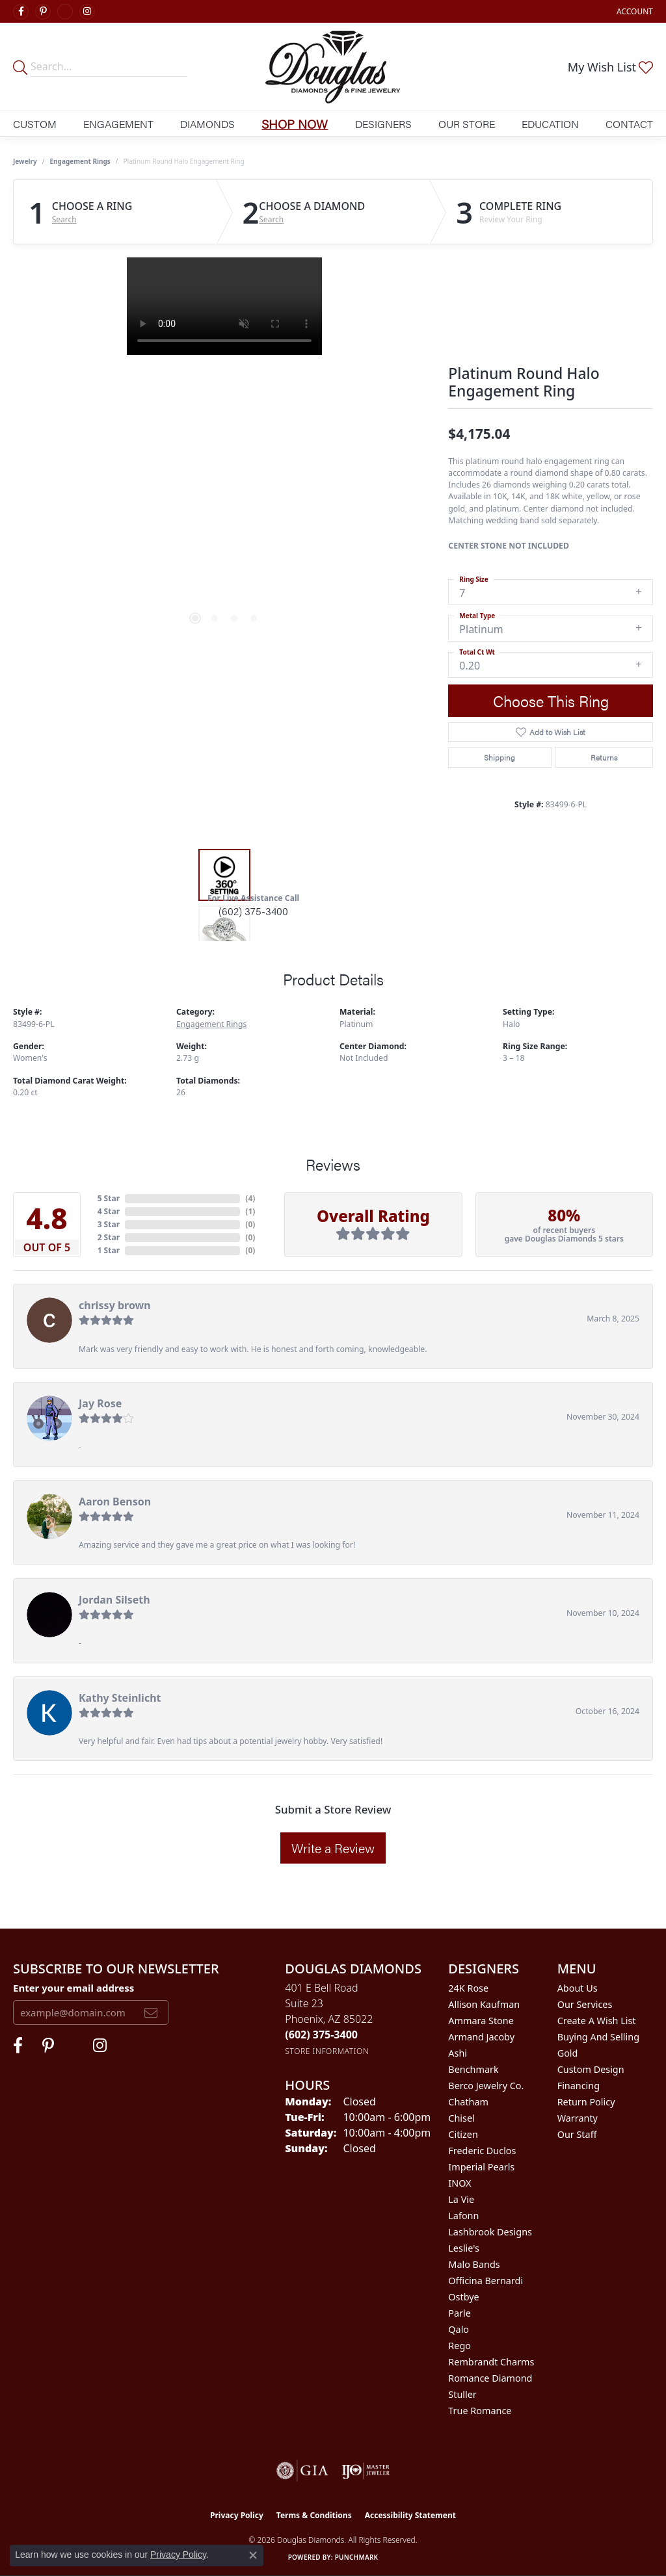 Image resolution: width=666 pixels, height=2576 pixels. I want to click on [Call the Store], so click(321, 2034).